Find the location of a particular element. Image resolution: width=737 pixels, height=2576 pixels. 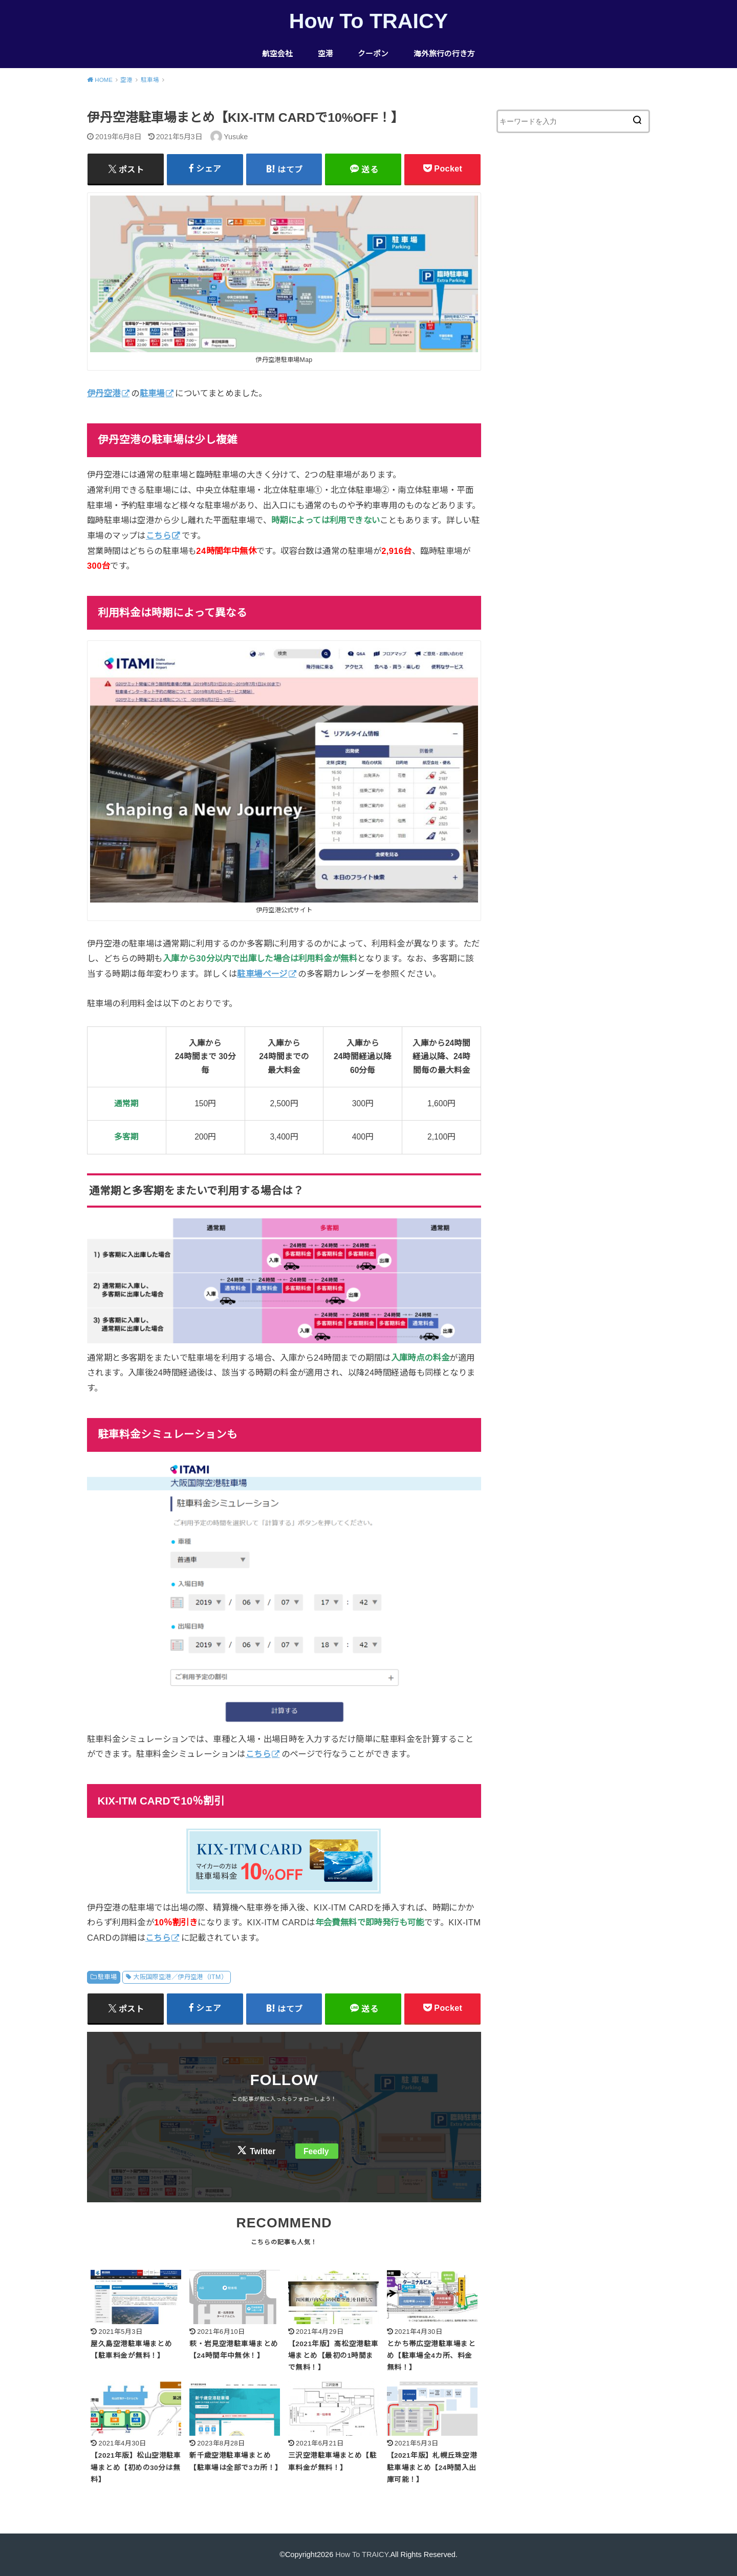

How To TRAICY is located at coordinates (368, 21).